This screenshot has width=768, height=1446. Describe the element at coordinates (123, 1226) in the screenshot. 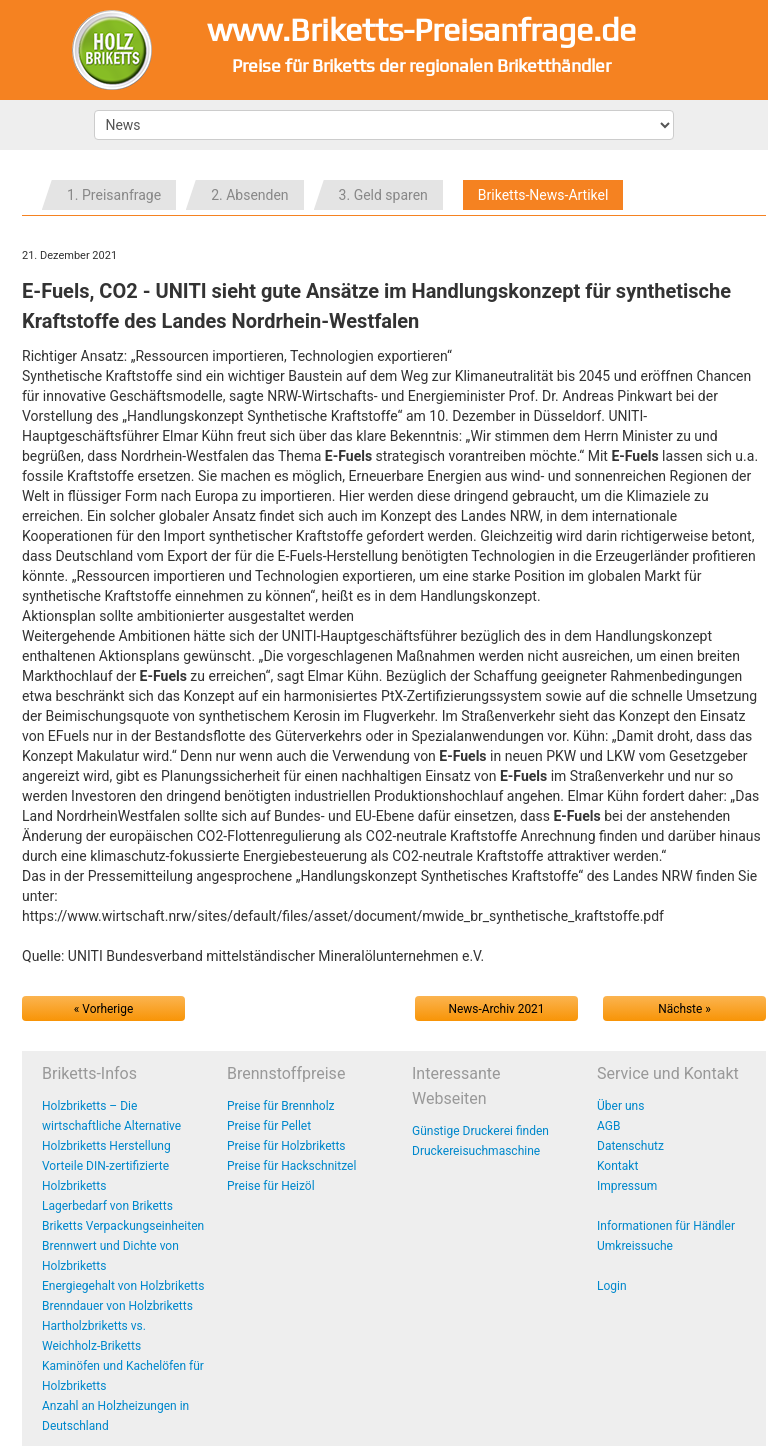

I see `Briketts Verpackungseinheiten` at that location.